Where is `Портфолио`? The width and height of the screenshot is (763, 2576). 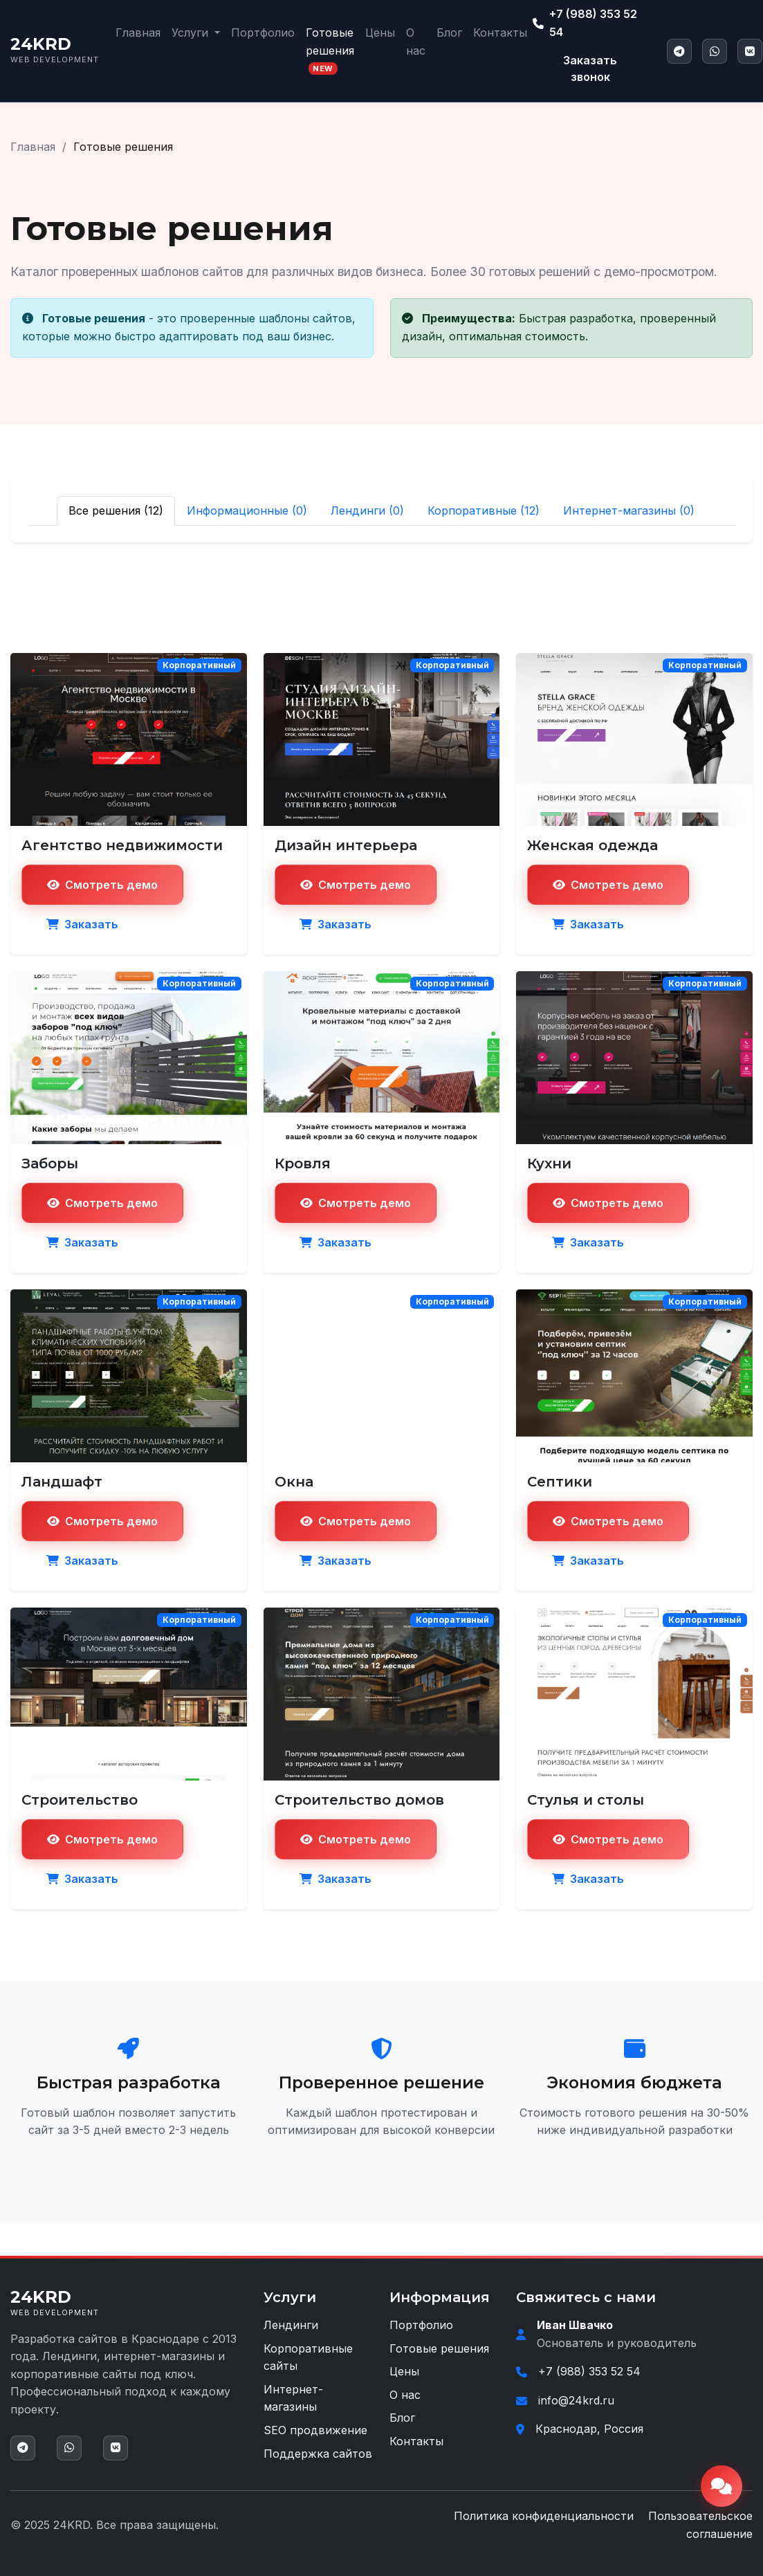 Портфолио is located at coordinates (263, 32).